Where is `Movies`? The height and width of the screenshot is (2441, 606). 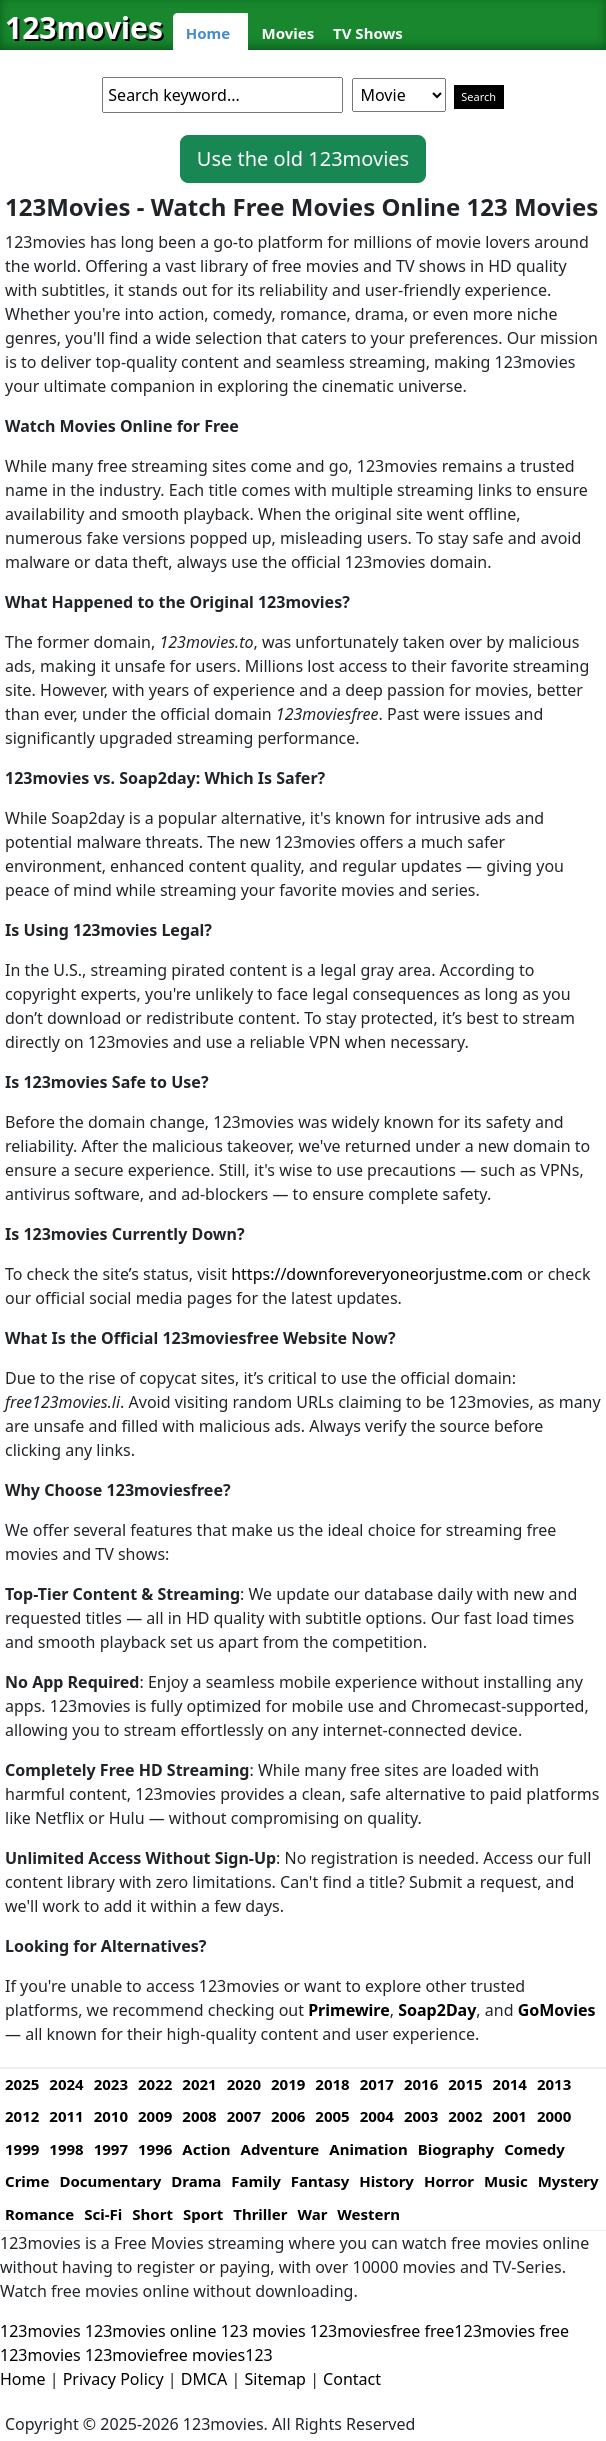 Movies is located at coordinates (288, 33).